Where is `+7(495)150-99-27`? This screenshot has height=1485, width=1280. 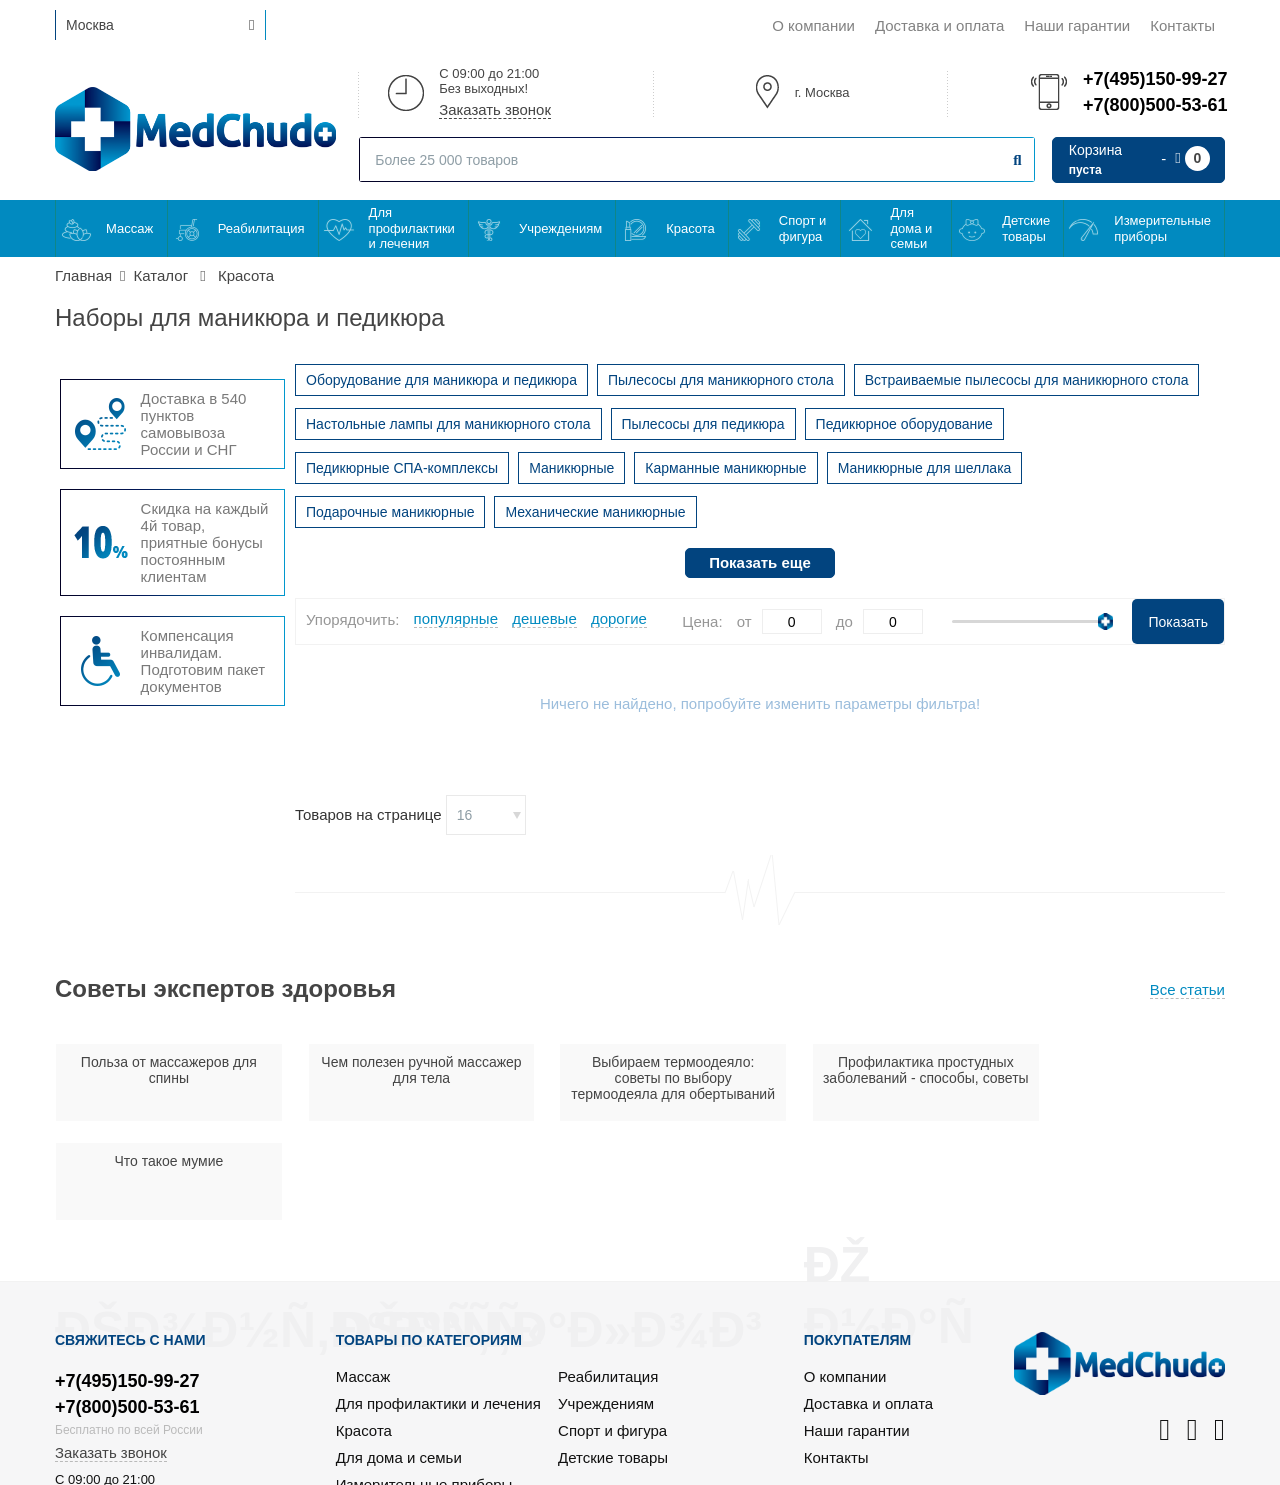 +7(495)150-99-27 is located at coordinates (1154, 79).